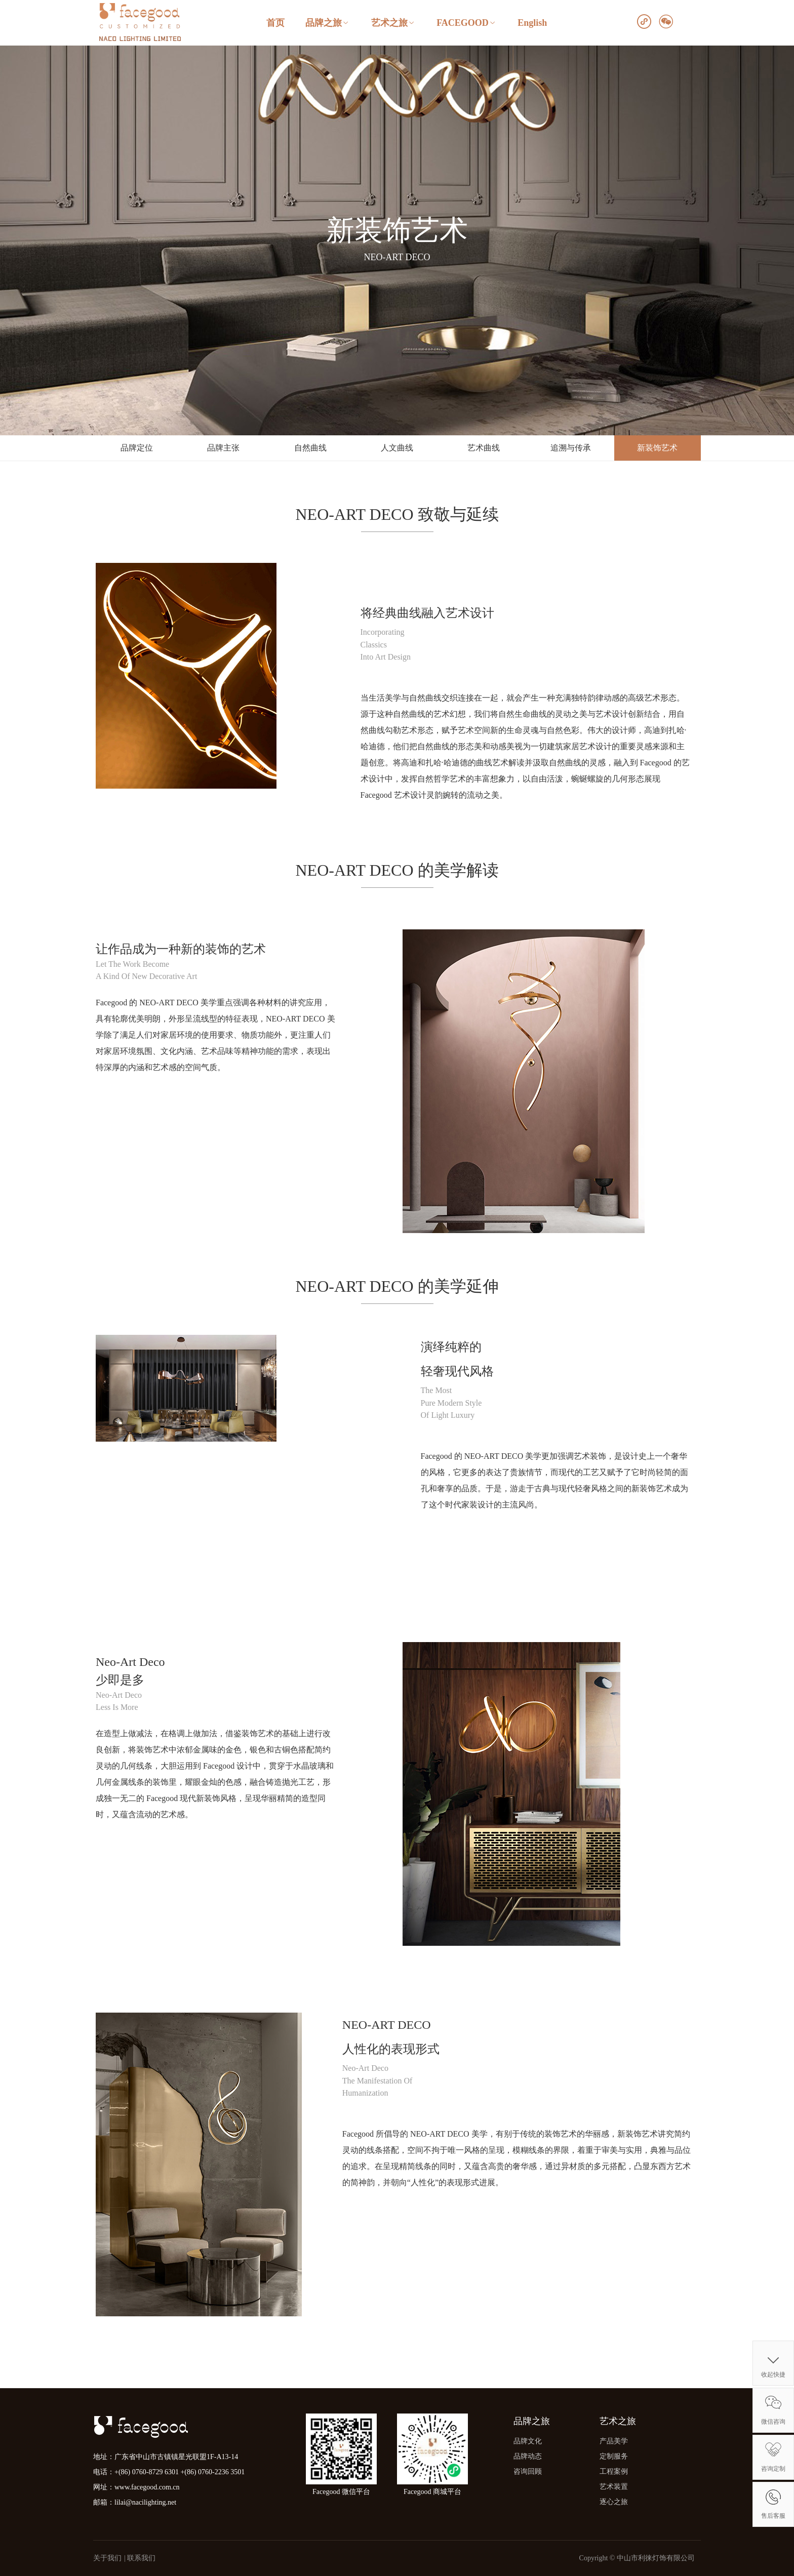  Describe the element at coordinates (527, 2456) in the screenshot. I see `品牌动态` at that location.